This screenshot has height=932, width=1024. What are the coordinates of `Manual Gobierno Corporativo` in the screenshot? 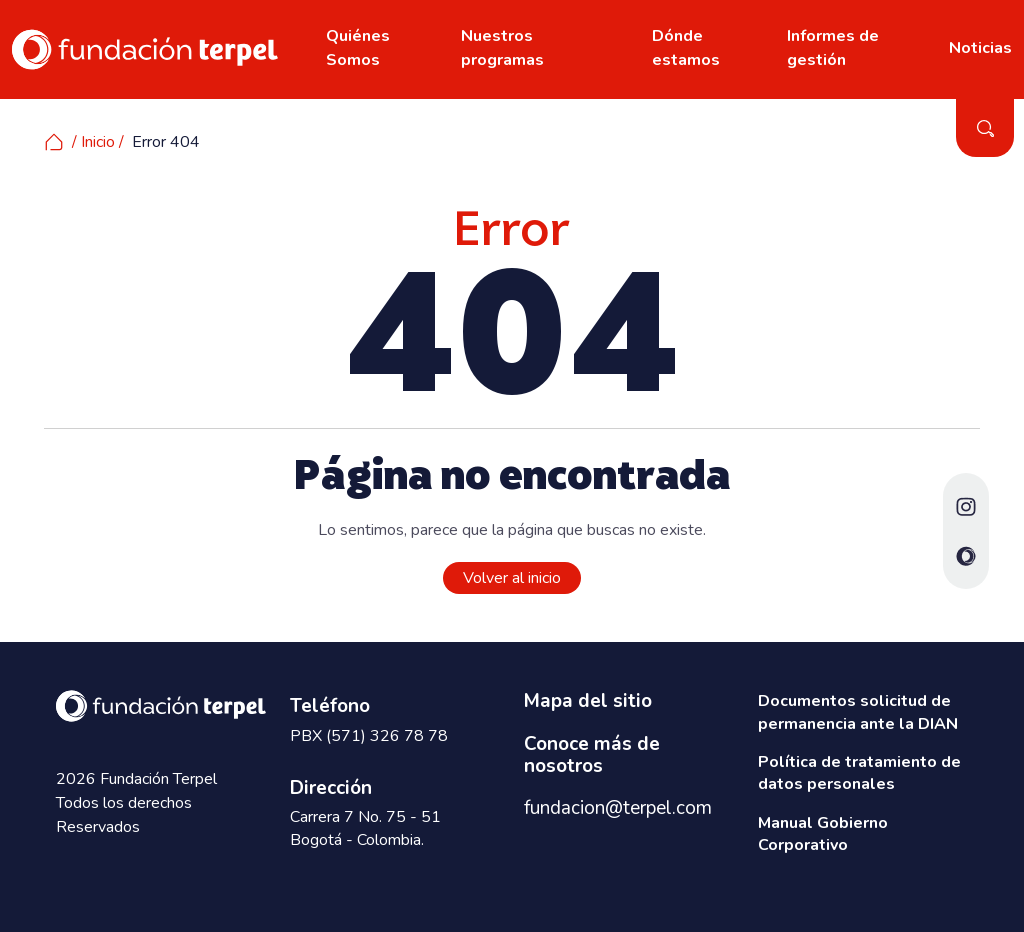 It's located at (823, 834).